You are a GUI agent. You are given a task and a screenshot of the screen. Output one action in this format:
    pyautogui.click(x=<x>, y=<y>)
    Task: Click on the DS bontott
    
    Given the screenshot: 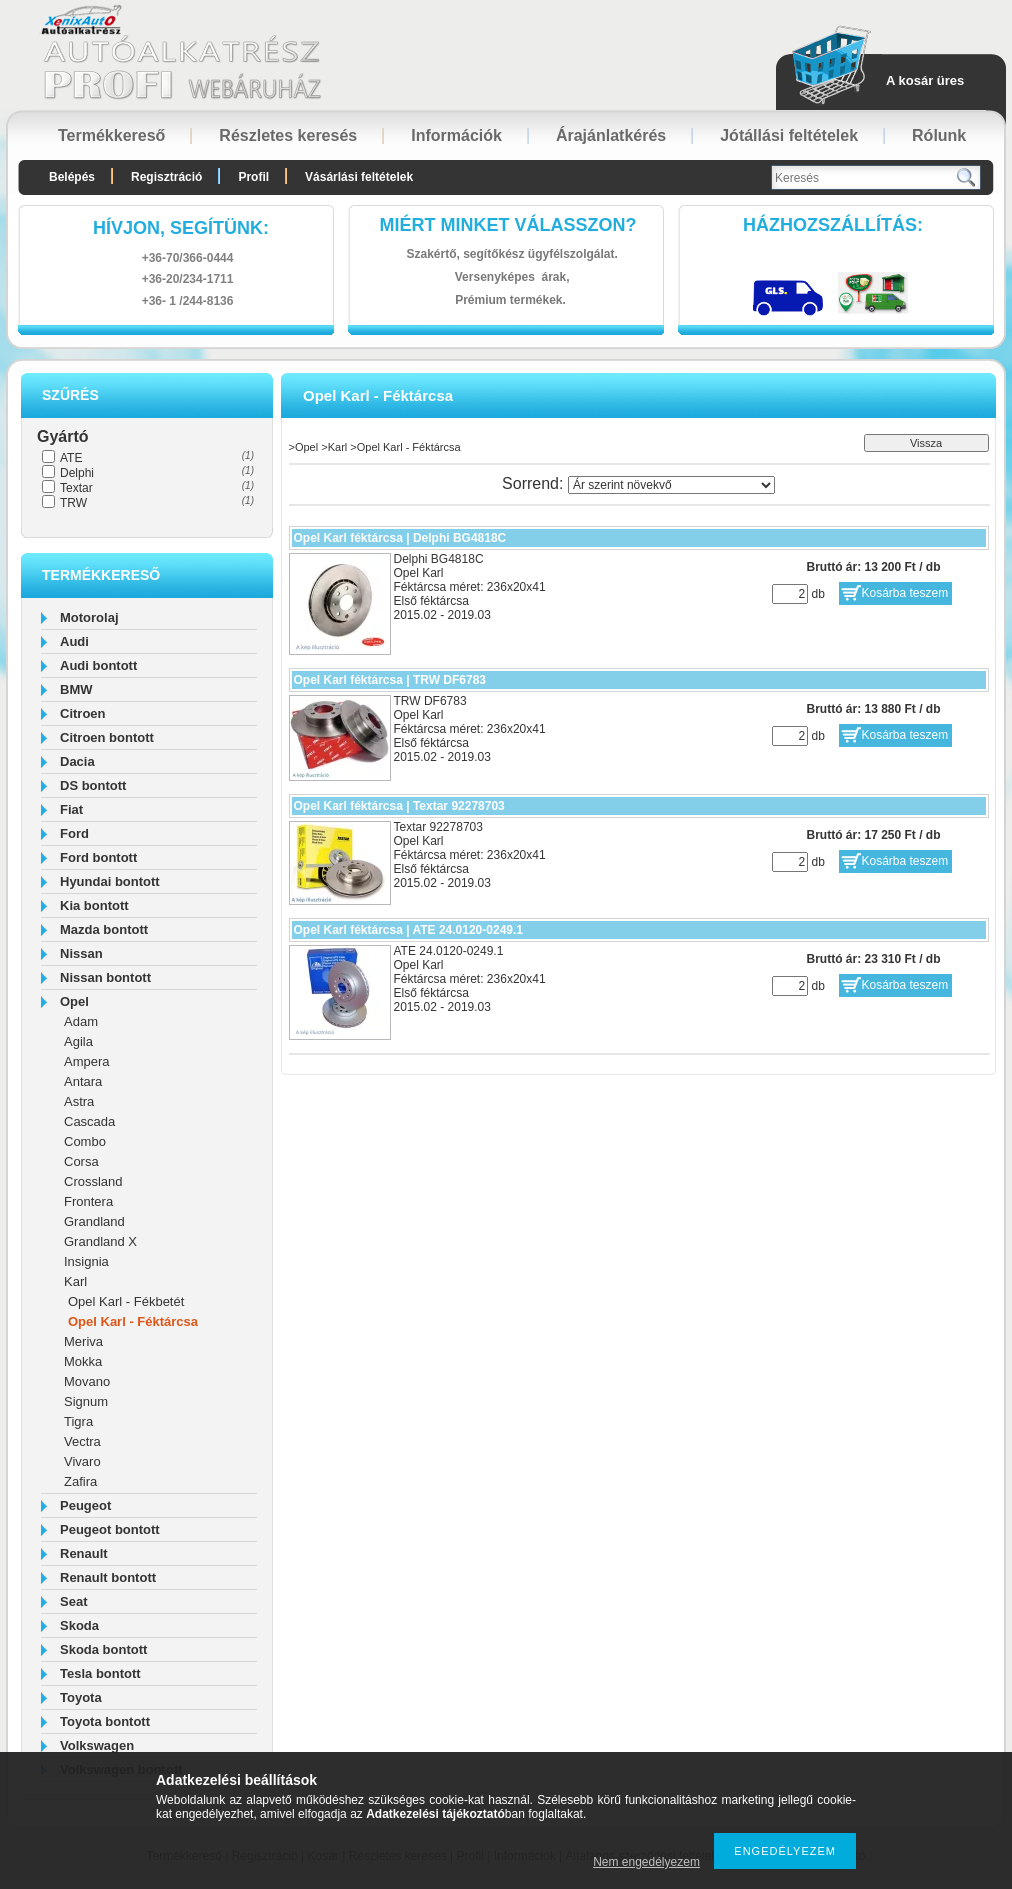 What is the action you would take?
    pyautogui.click(x=93, y=785)
    